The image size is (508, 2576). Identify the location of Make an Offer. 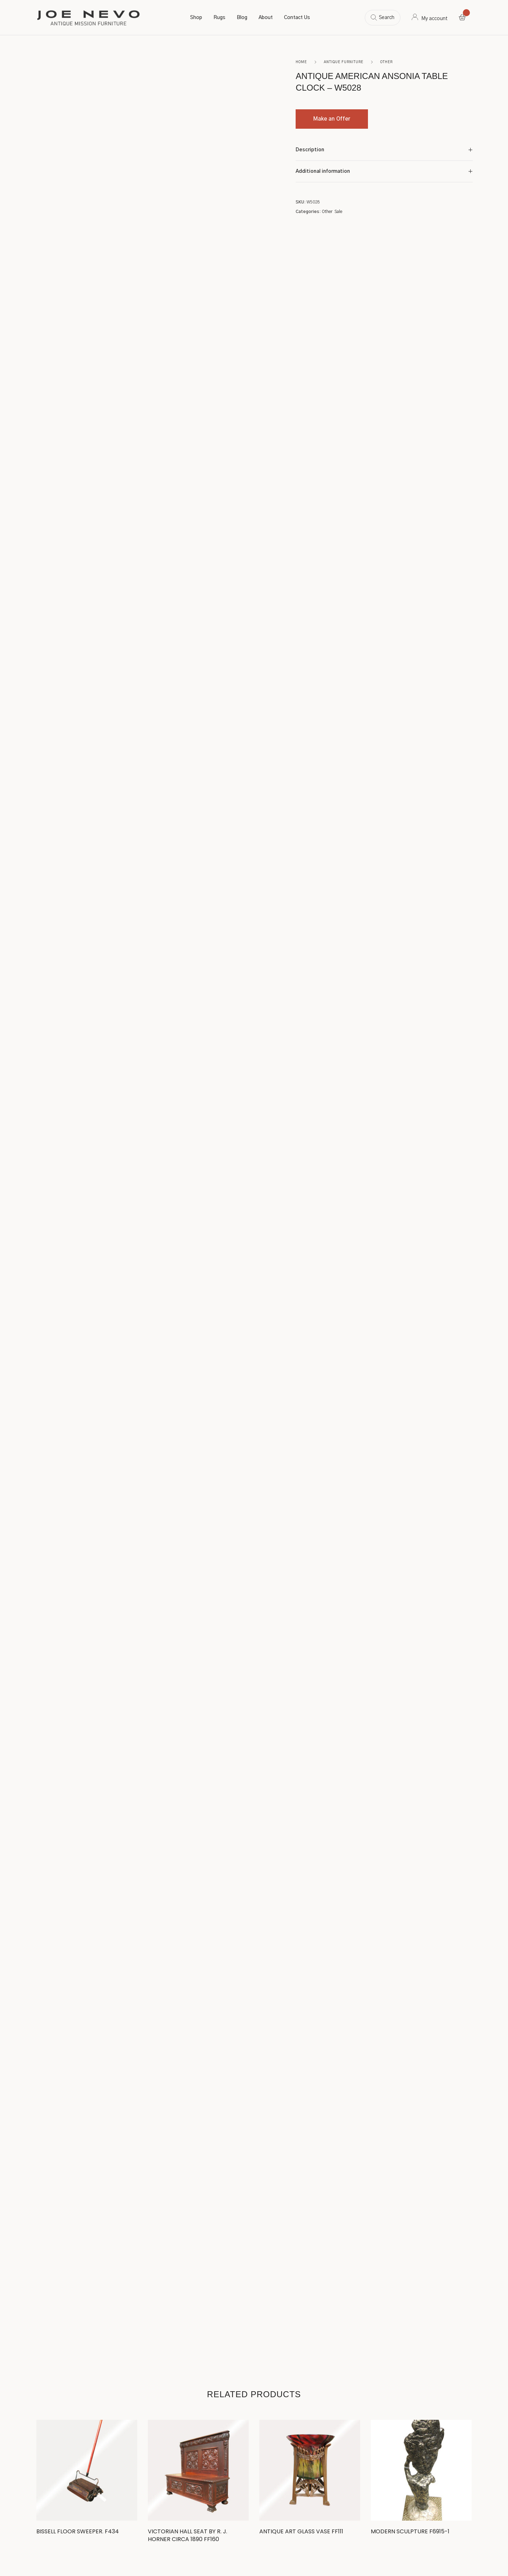
(331, 119).